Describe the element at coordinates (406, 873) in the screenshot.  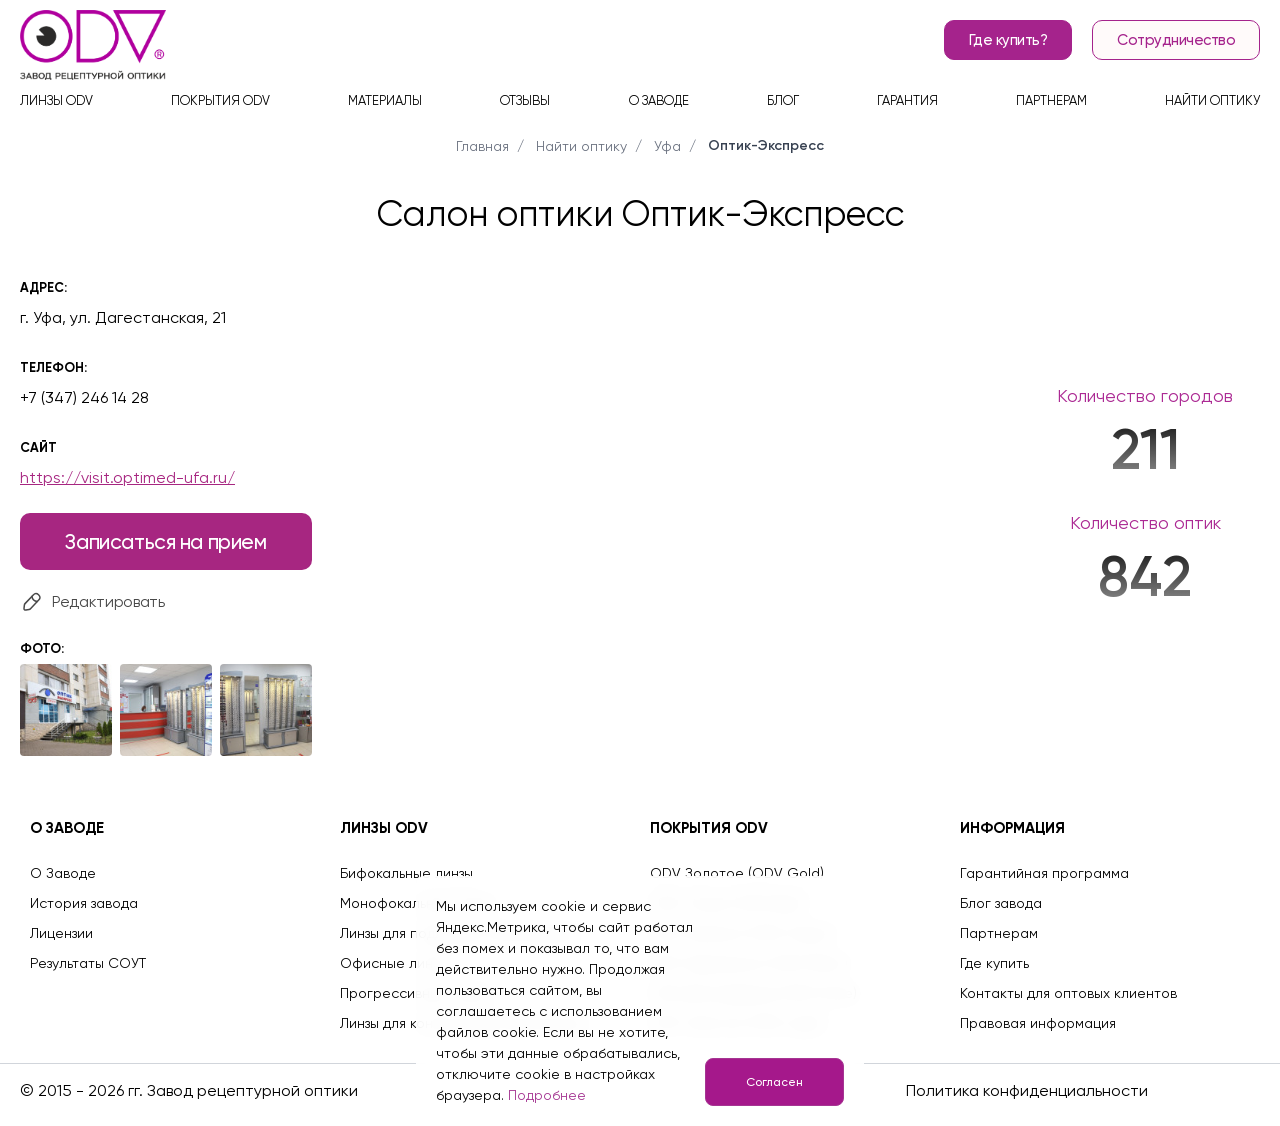
I see `Бифокальные линзы` at that location.